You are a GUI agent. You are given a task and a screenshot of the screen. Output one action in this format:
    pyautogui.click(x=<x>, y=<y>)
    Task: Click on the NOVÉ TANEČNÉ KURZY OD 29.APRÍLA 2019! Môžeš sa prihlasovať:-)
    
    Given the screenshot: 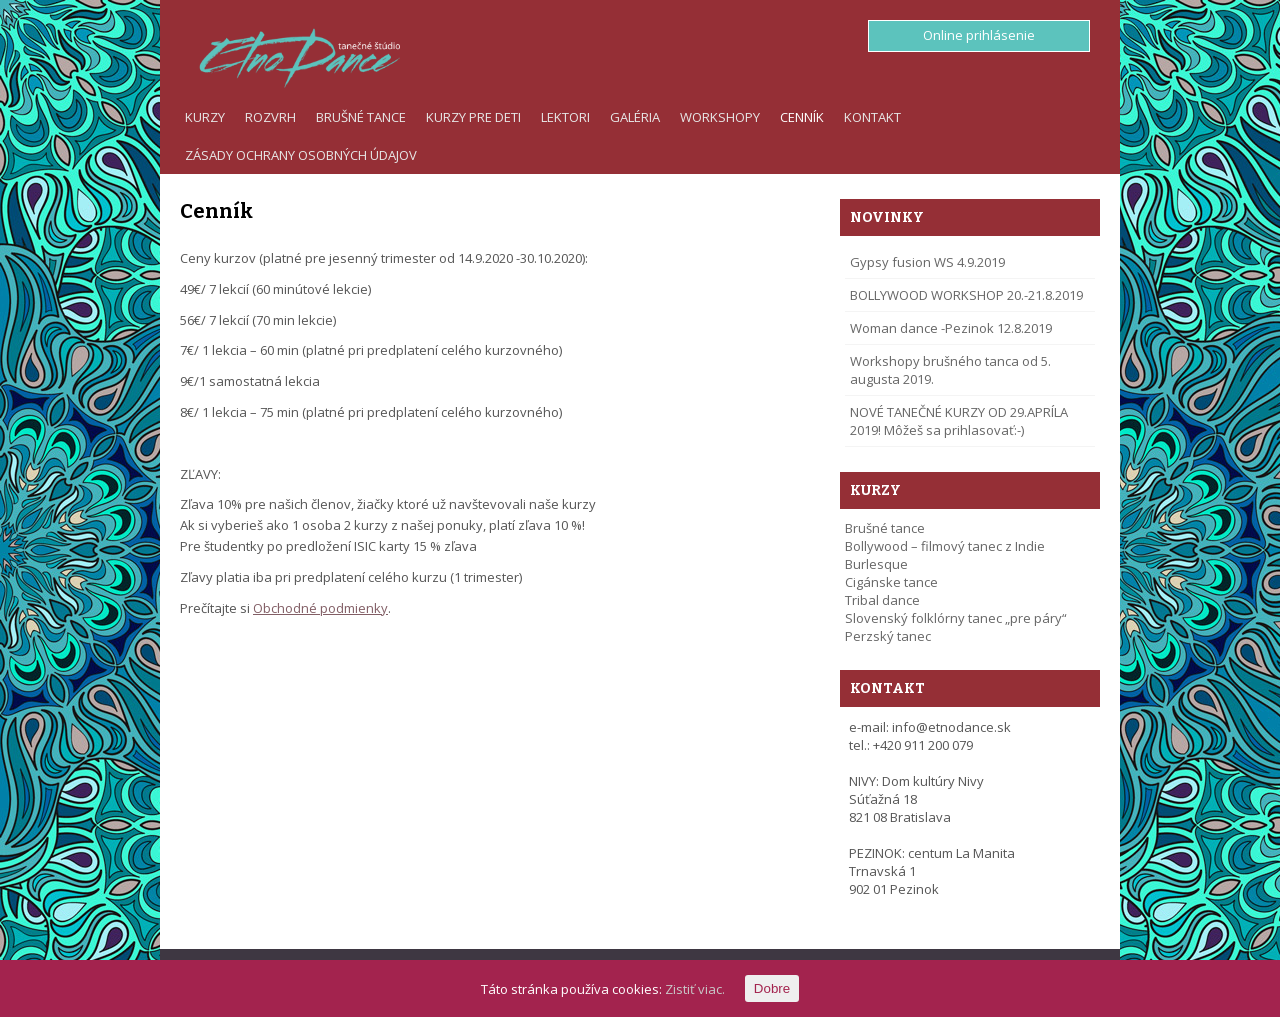 What is the action you would take?
    pyautogui.click(x=959, y=421)
    